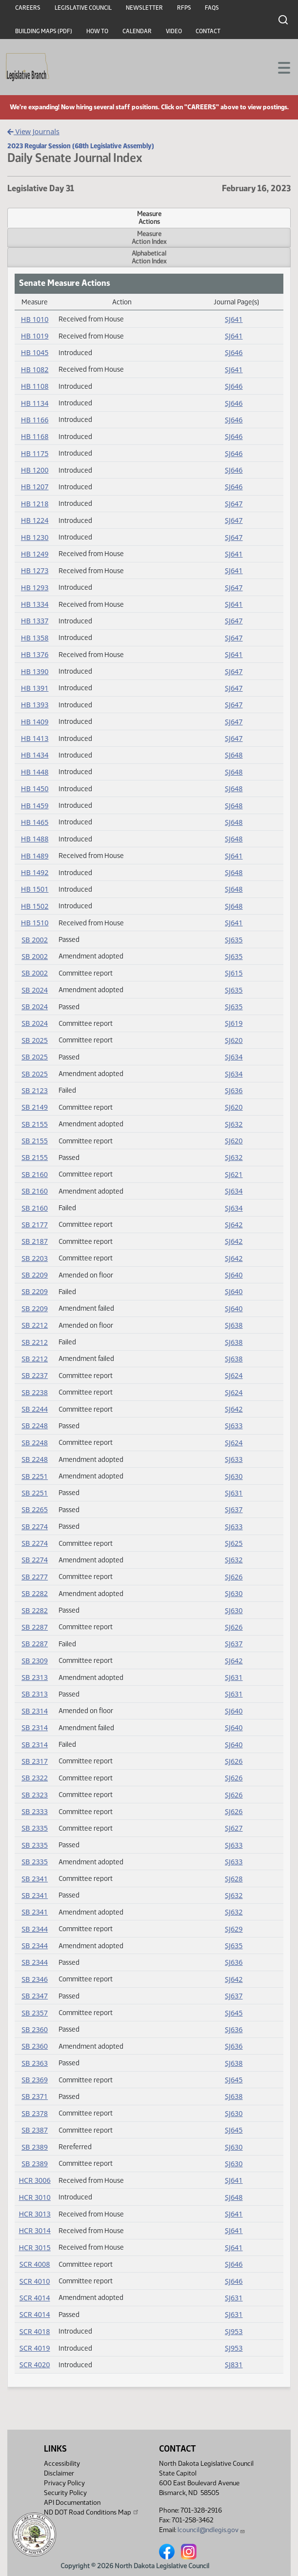  Describe the element at coordinates (149, 237) in the screenshot. I see `MeasureAction Index [tab]` at that location.